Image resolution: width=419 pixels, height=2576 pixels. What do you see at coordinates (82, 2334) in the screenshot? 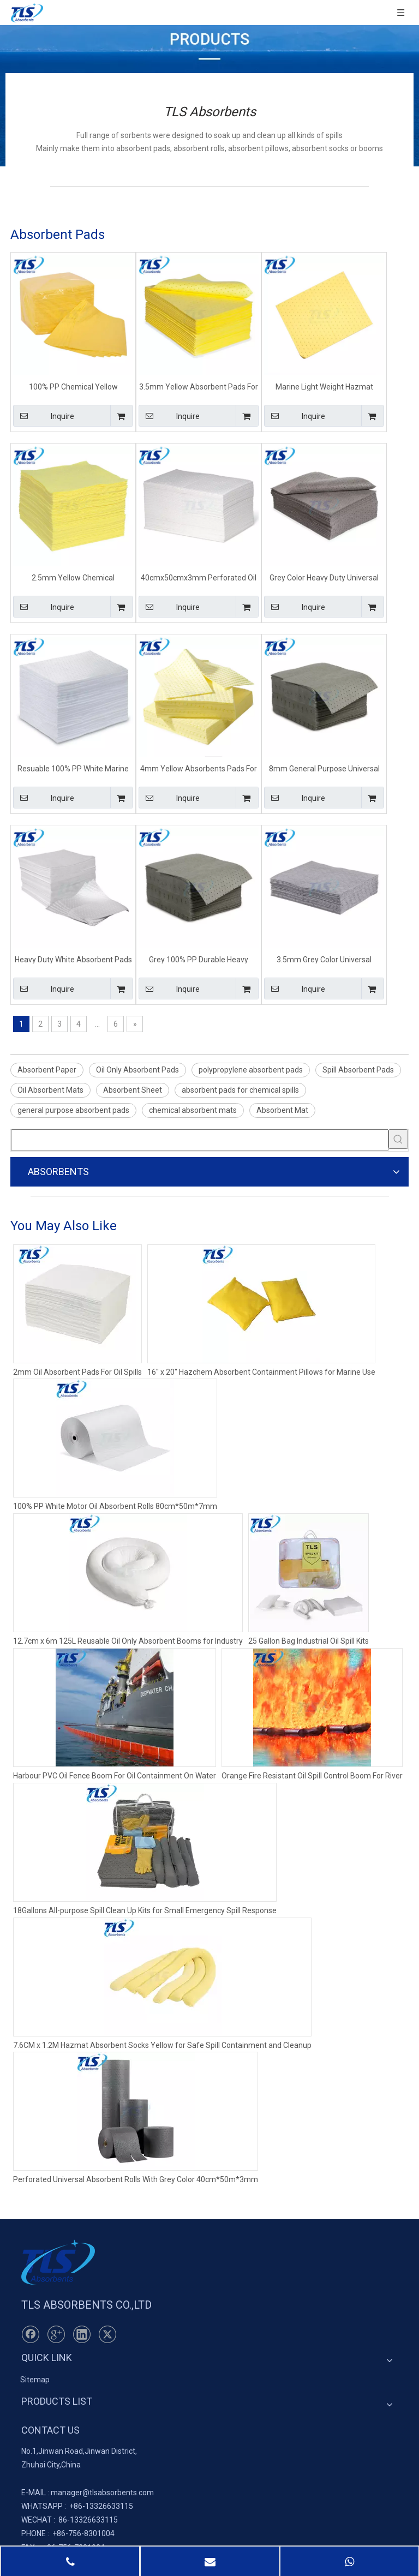
I see `[Linkedin]` at bounding box center [82, 2334].